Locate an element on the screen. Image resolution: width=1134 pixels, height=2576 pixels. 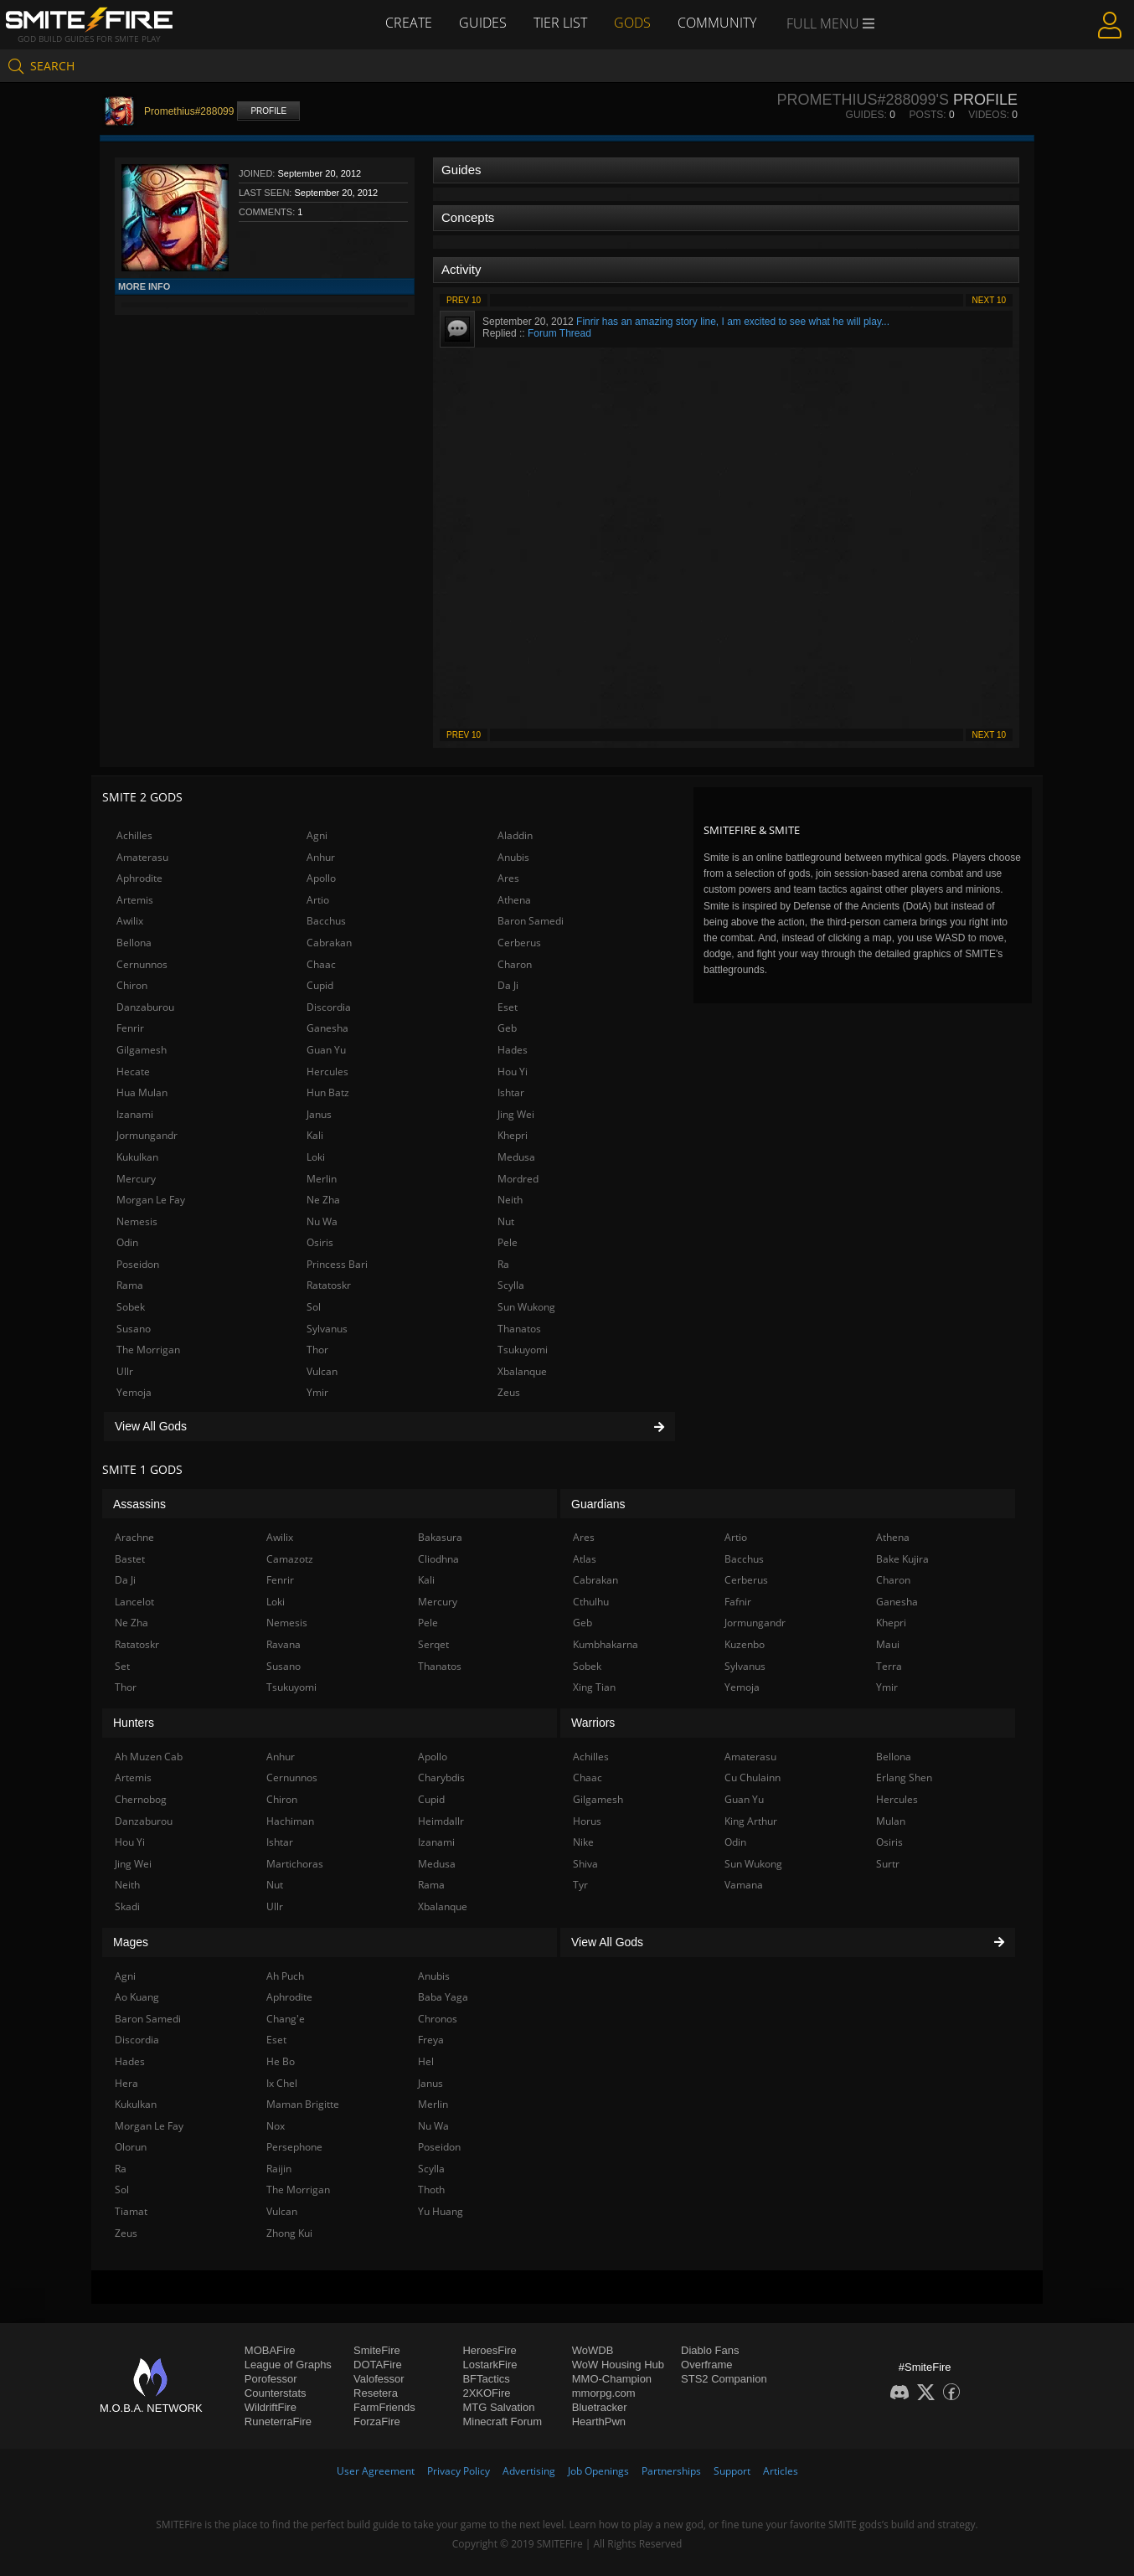
Persephone is located at coordinates (294, 2147).